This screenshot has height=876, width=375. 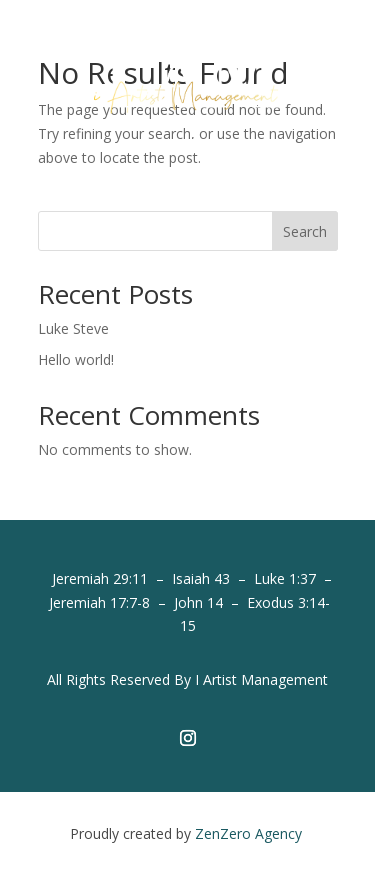 I want to click on ZenZero Agency, so click(x=250, y=833).